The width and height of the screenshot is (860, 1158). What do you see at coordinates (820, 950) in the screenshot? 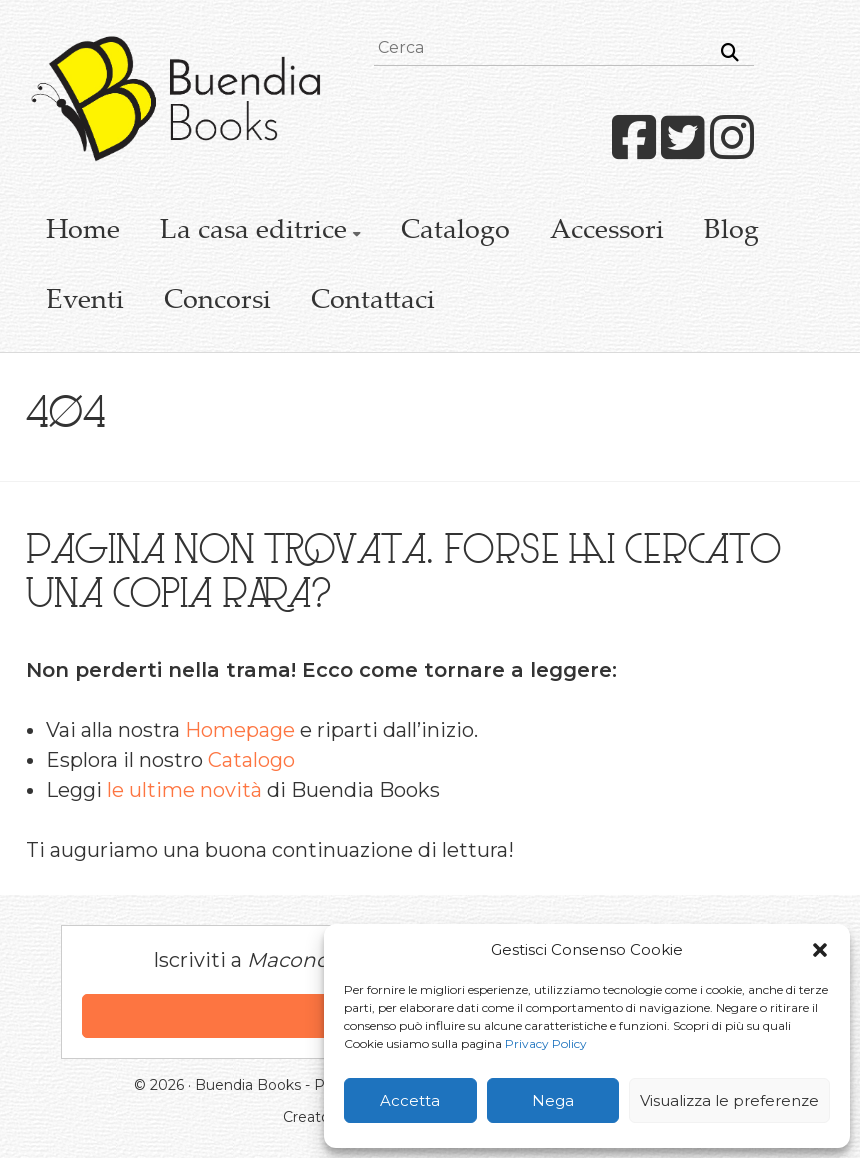
I see `[button]` at bounding box center [820, 950].